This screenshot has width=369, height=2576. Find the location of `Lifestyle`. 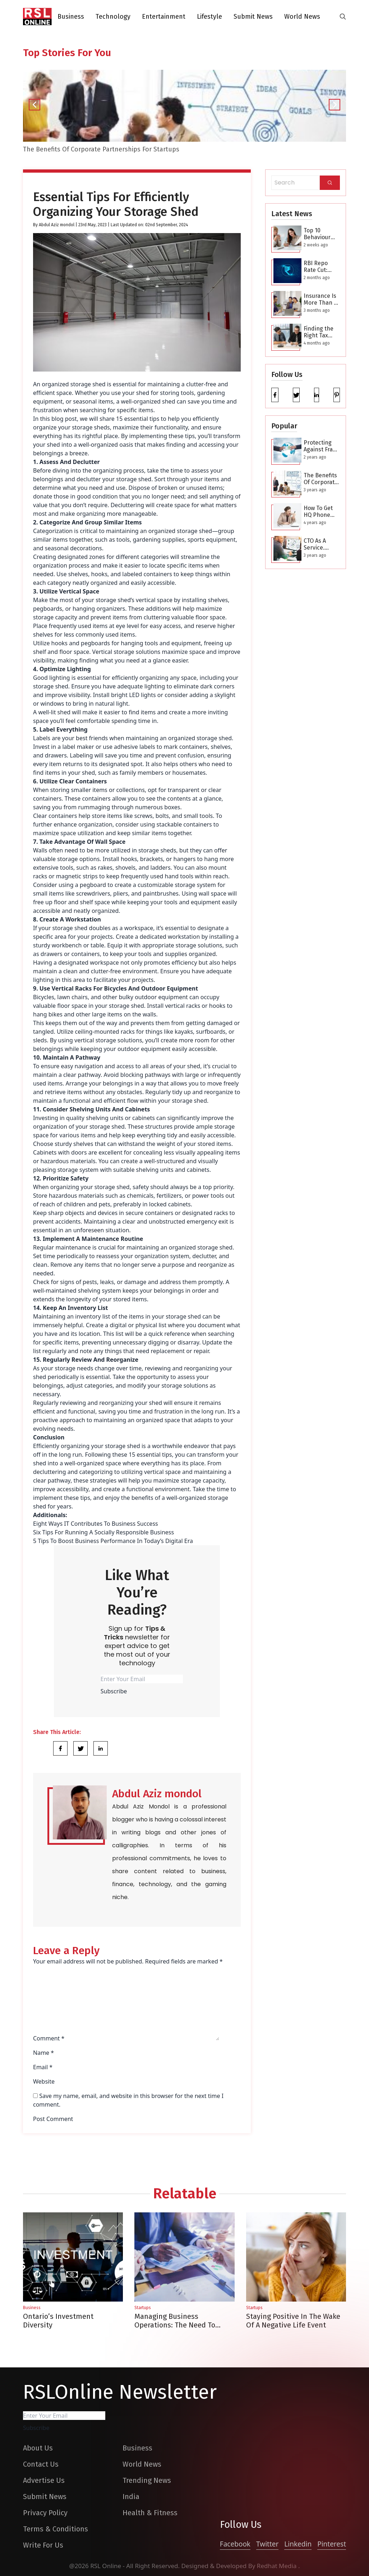

Lifestyle is located at coordinates (209, 17).